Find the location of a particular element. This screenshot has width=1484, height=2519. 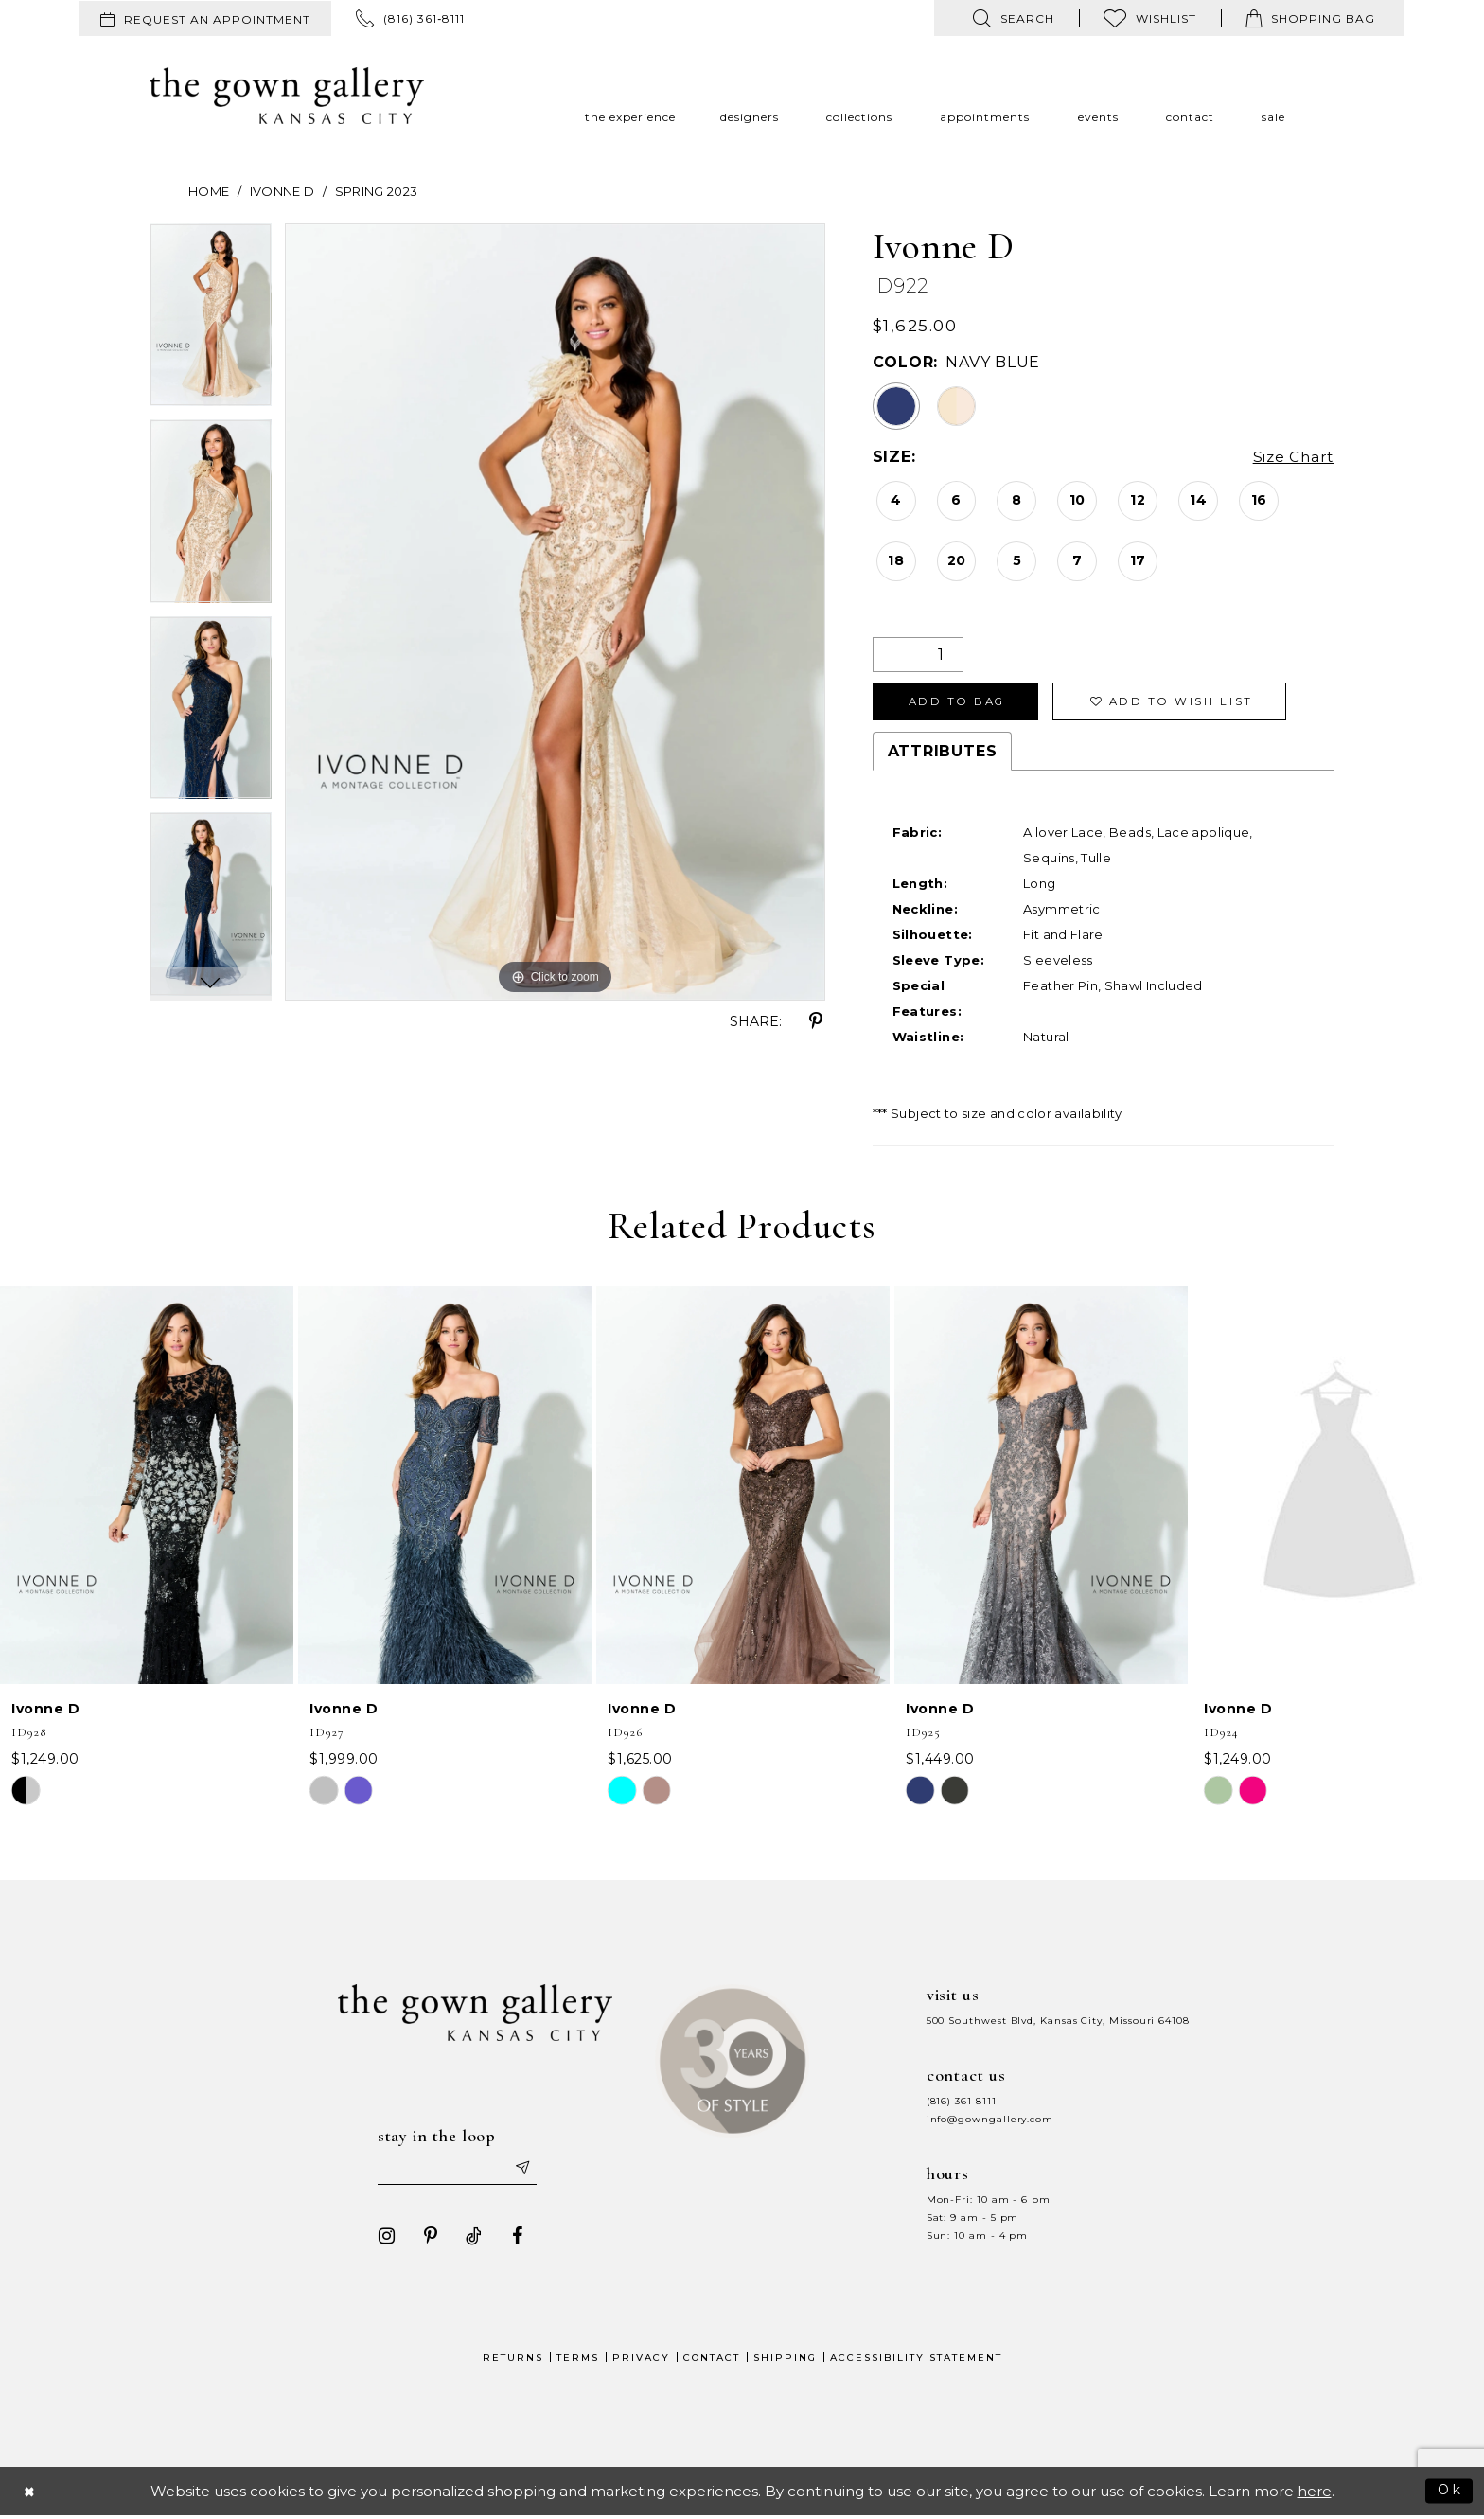

Contact is located at coordinates (711, 2361).